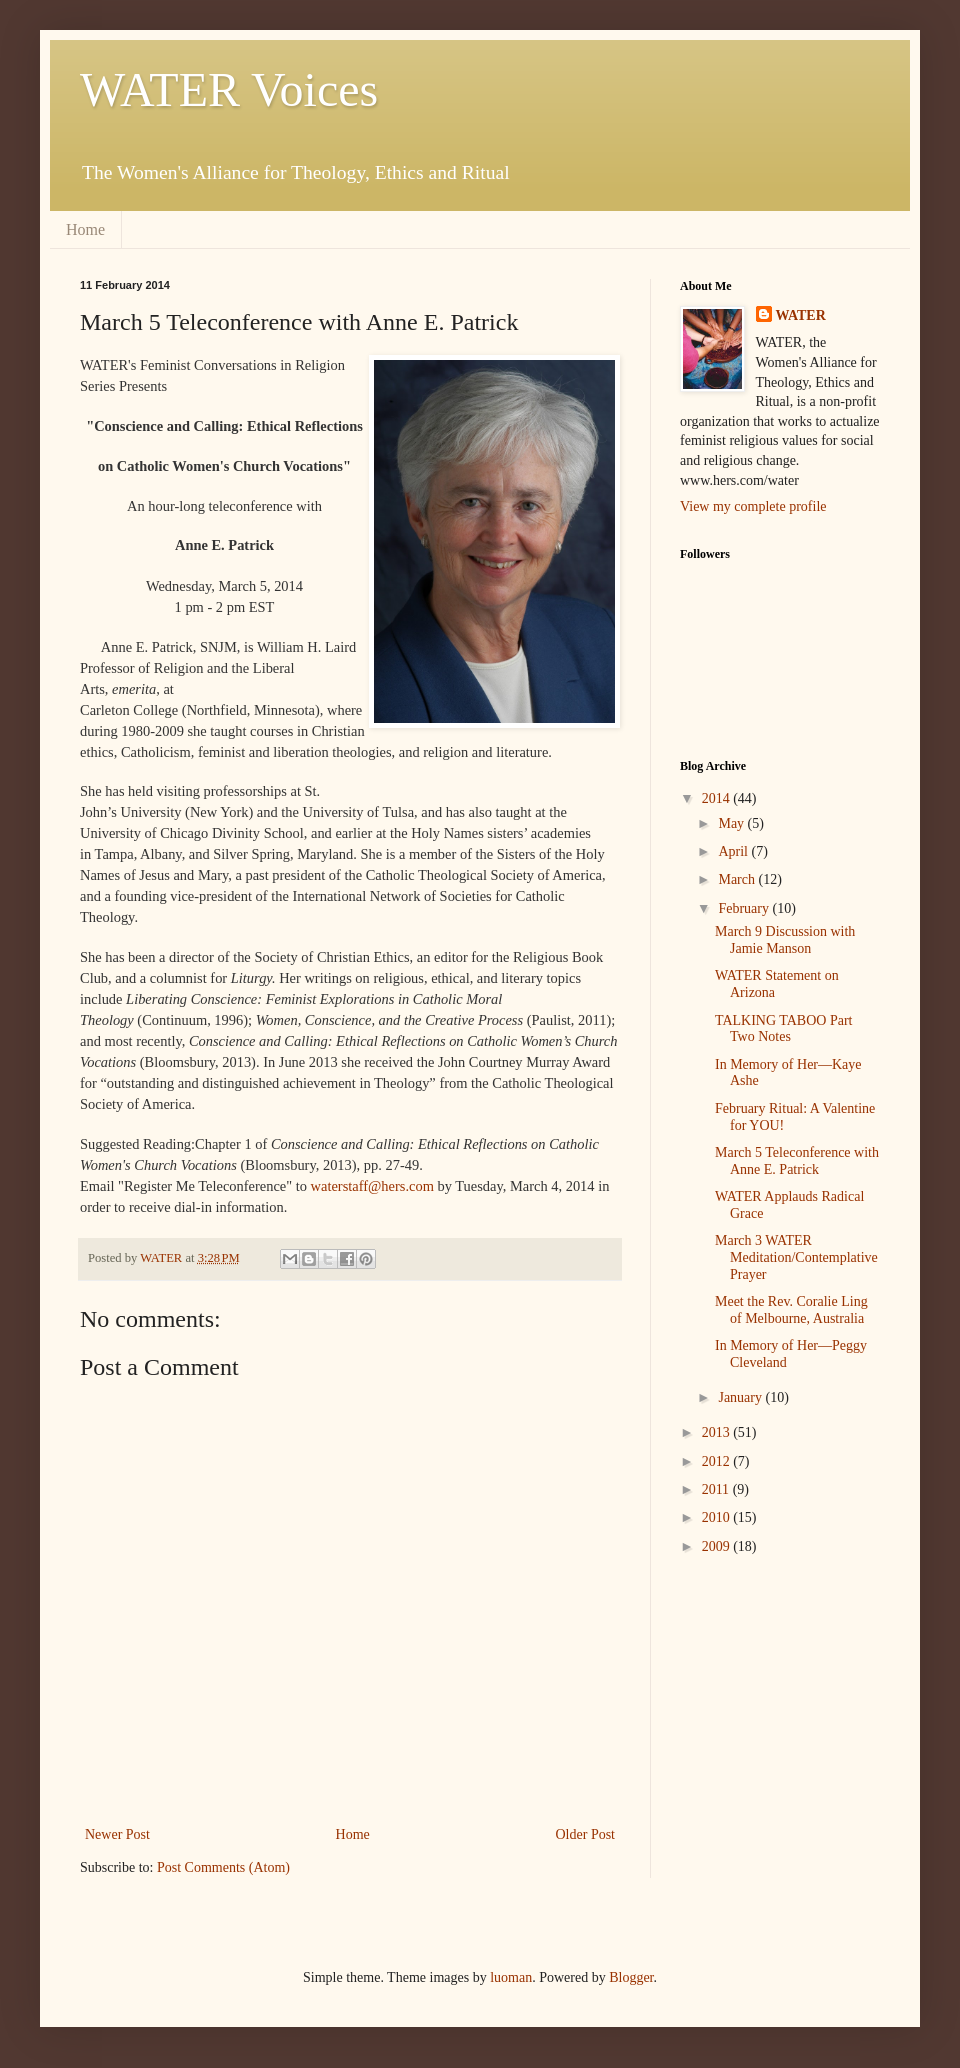  I want to click on March, so click(738, 879).